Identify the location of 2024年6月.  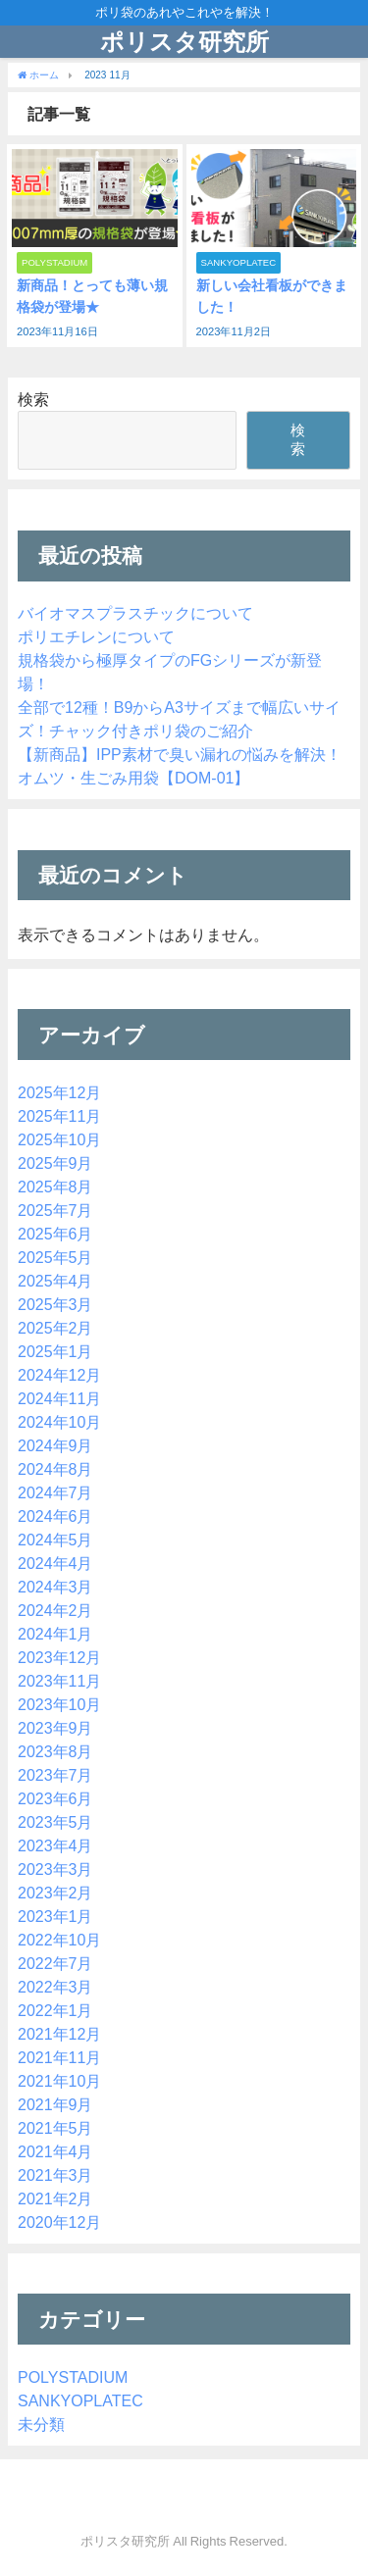
(55, 1516).